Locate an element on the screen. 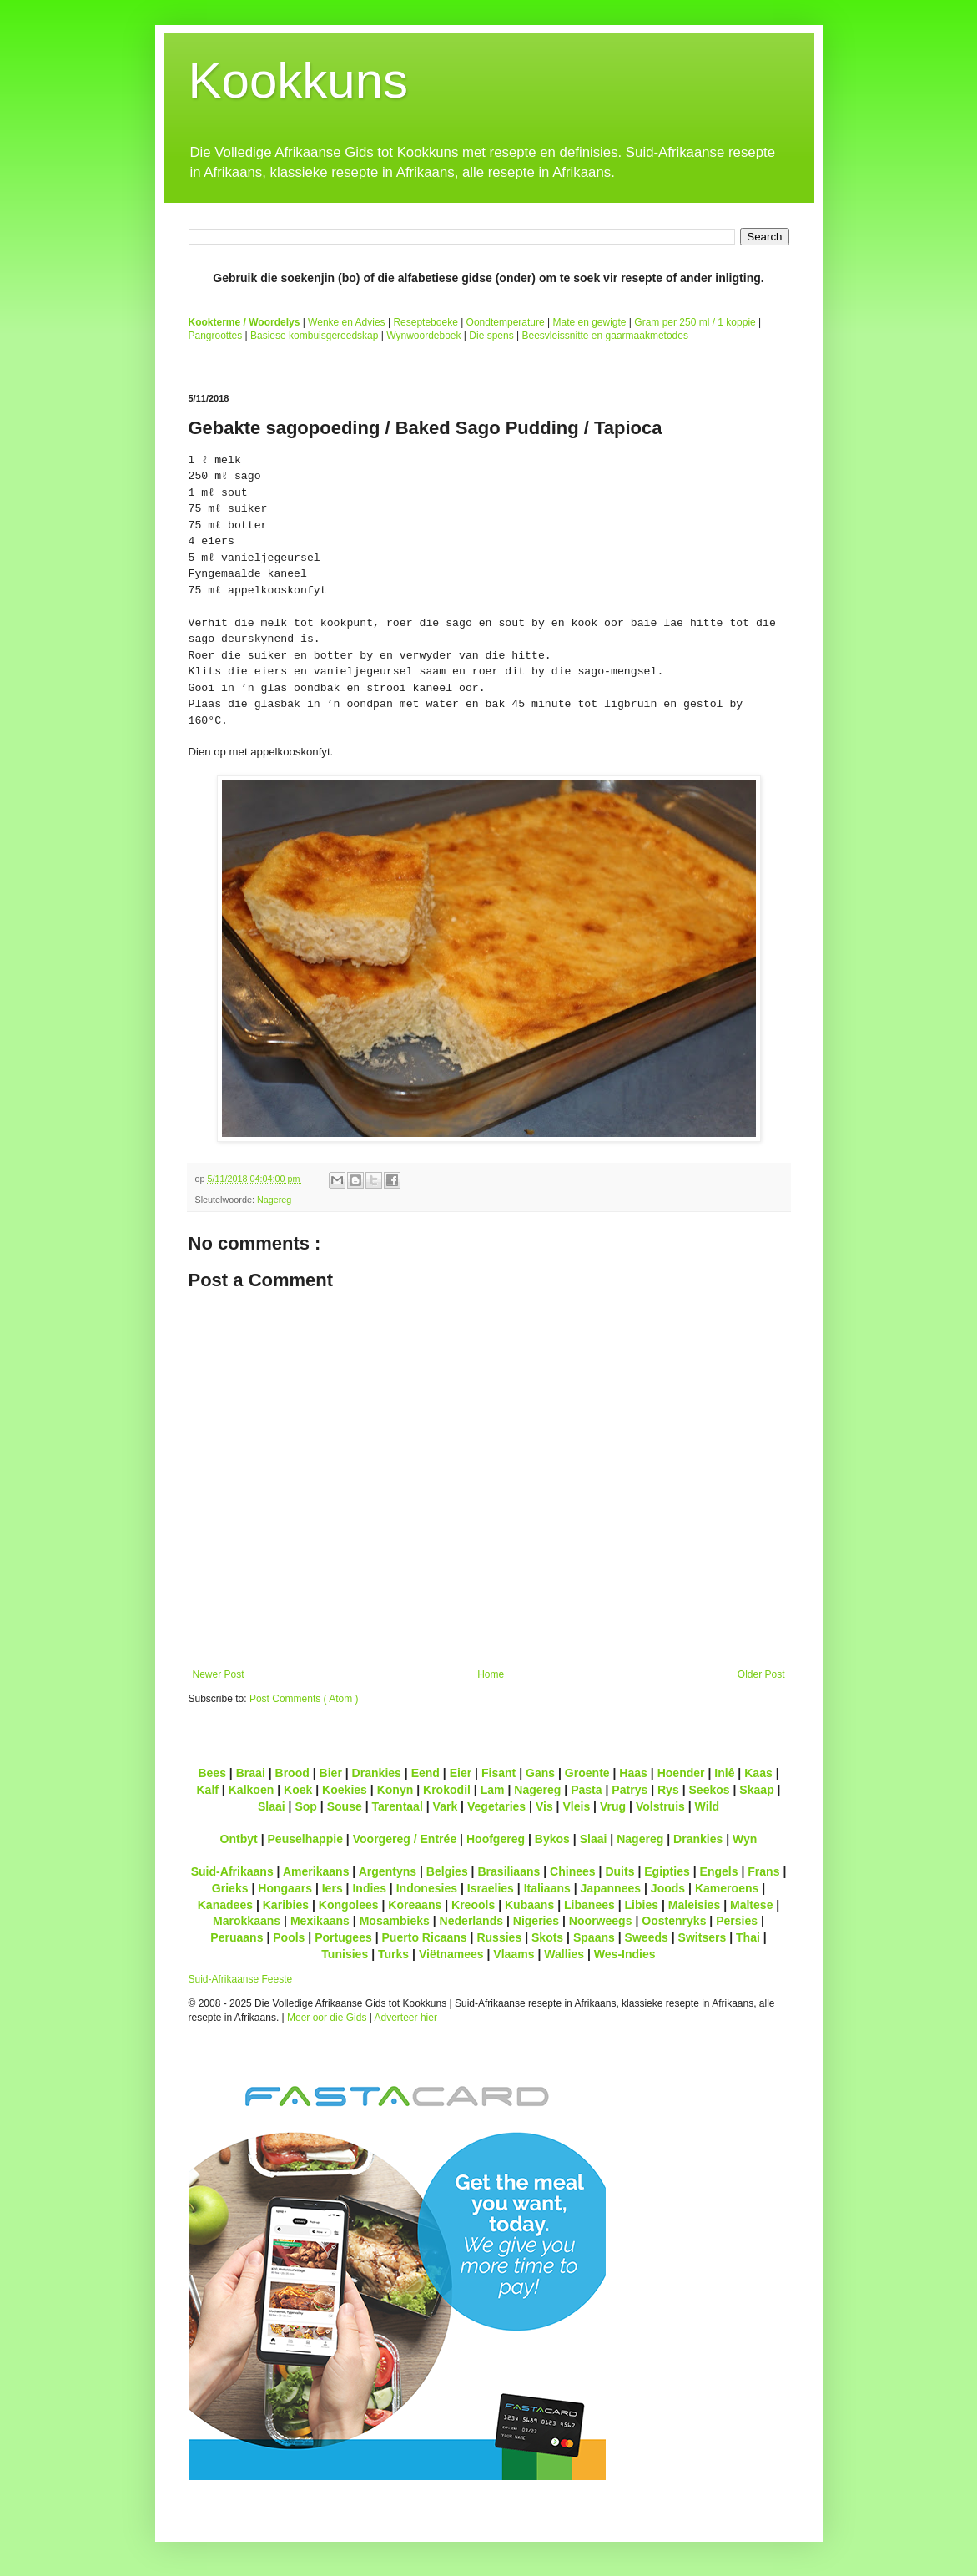 This screenshot has height=2576, width=977. Duits is located at coordinates (619, 1871).